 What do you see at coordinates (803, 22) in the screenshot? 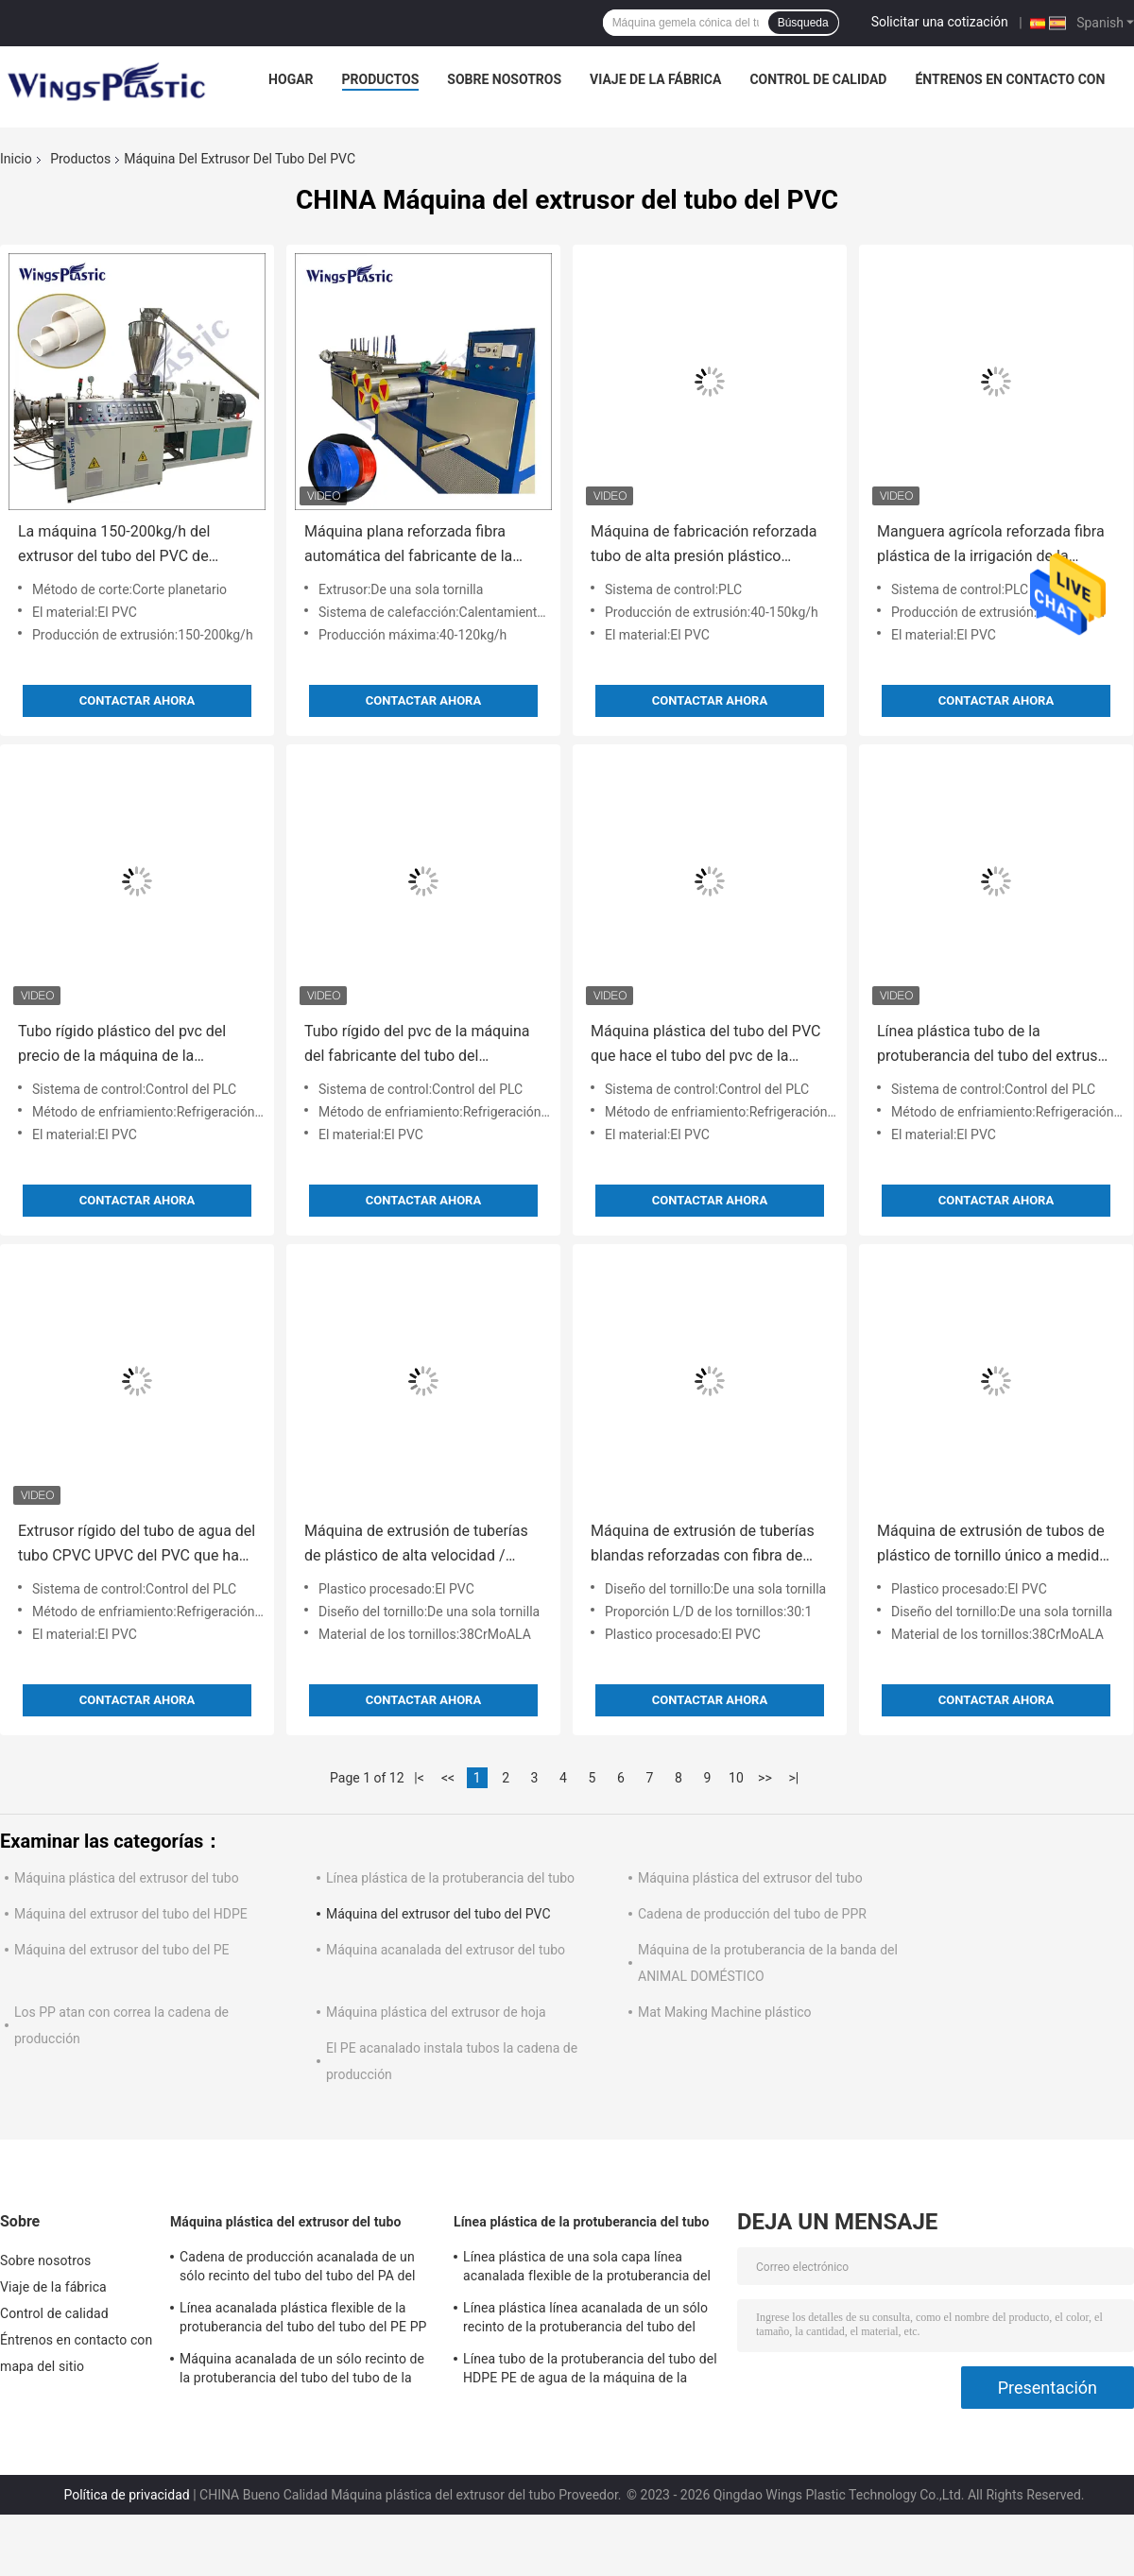
I see `Búsqueda` at bounding box center [803, 22].